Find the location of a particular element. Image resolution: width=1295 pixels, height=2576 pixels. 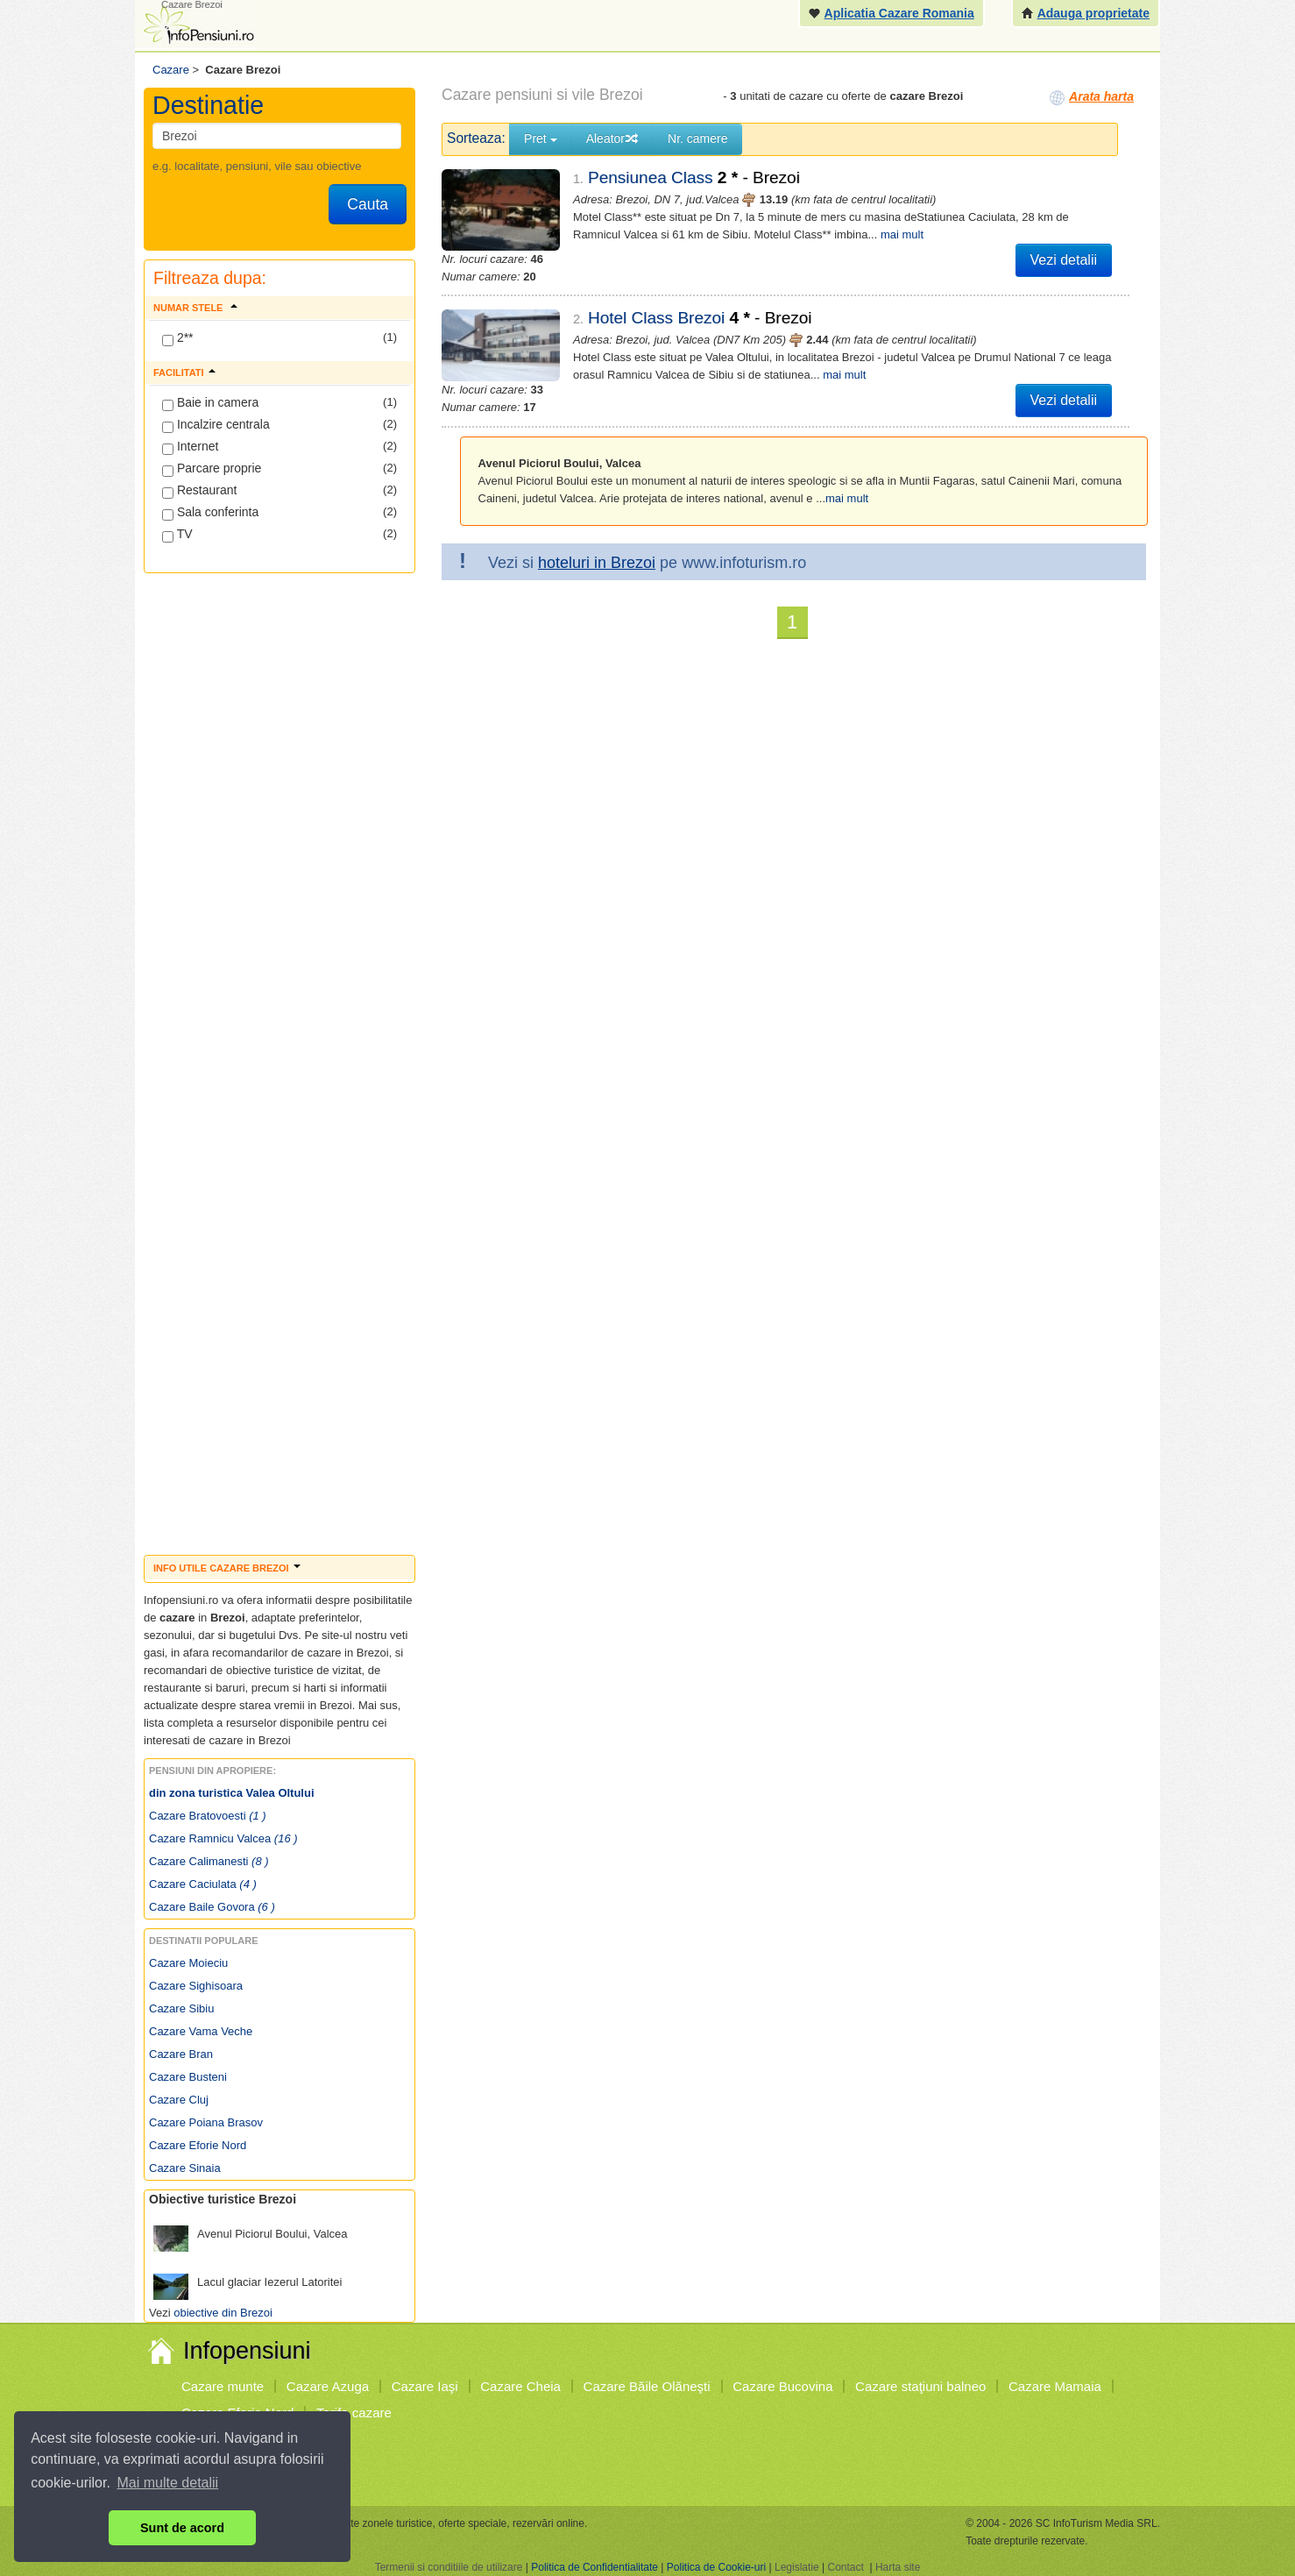

Nr. camere is located at coordinates (697, 138).